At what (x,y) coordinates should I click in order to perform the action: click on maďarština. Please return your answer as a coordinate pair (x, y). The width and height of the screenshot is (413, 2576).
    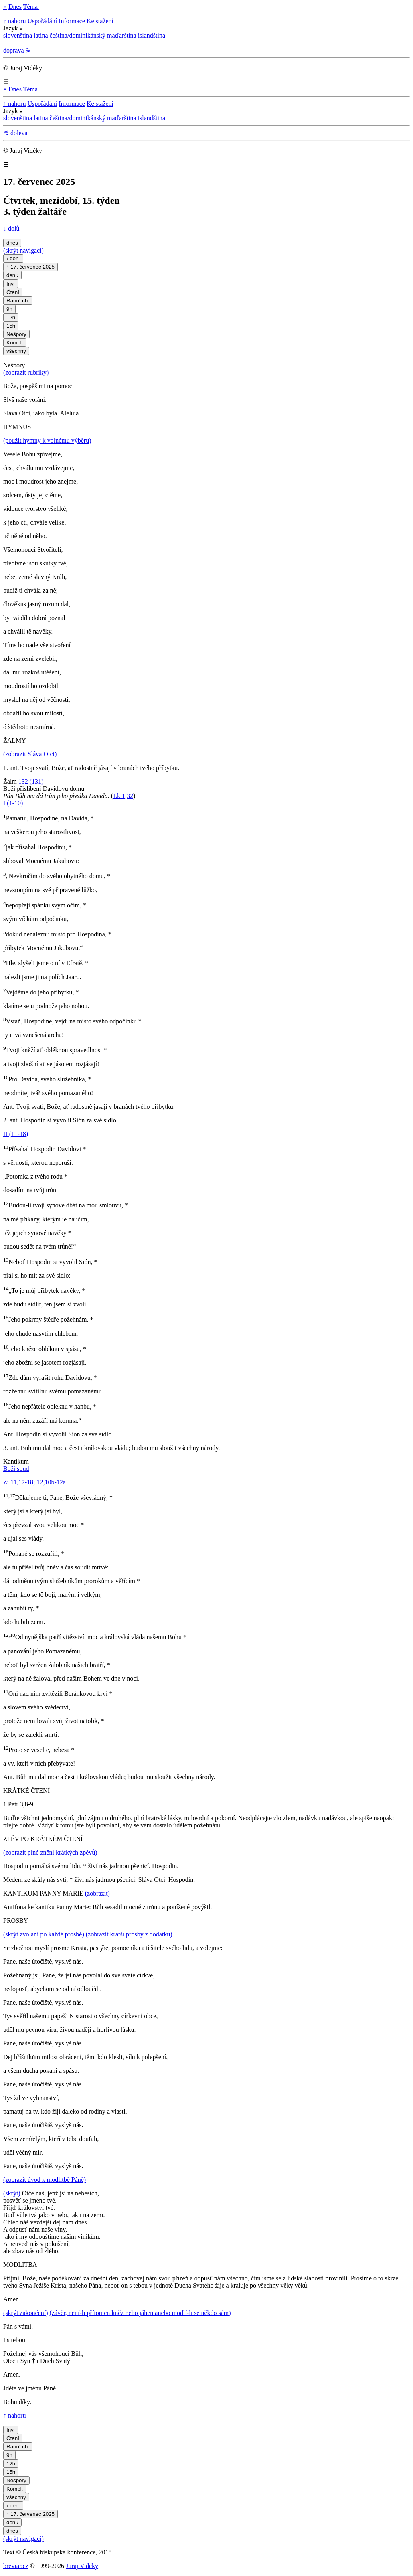
    Looking at the image, I should click on (121, 35).